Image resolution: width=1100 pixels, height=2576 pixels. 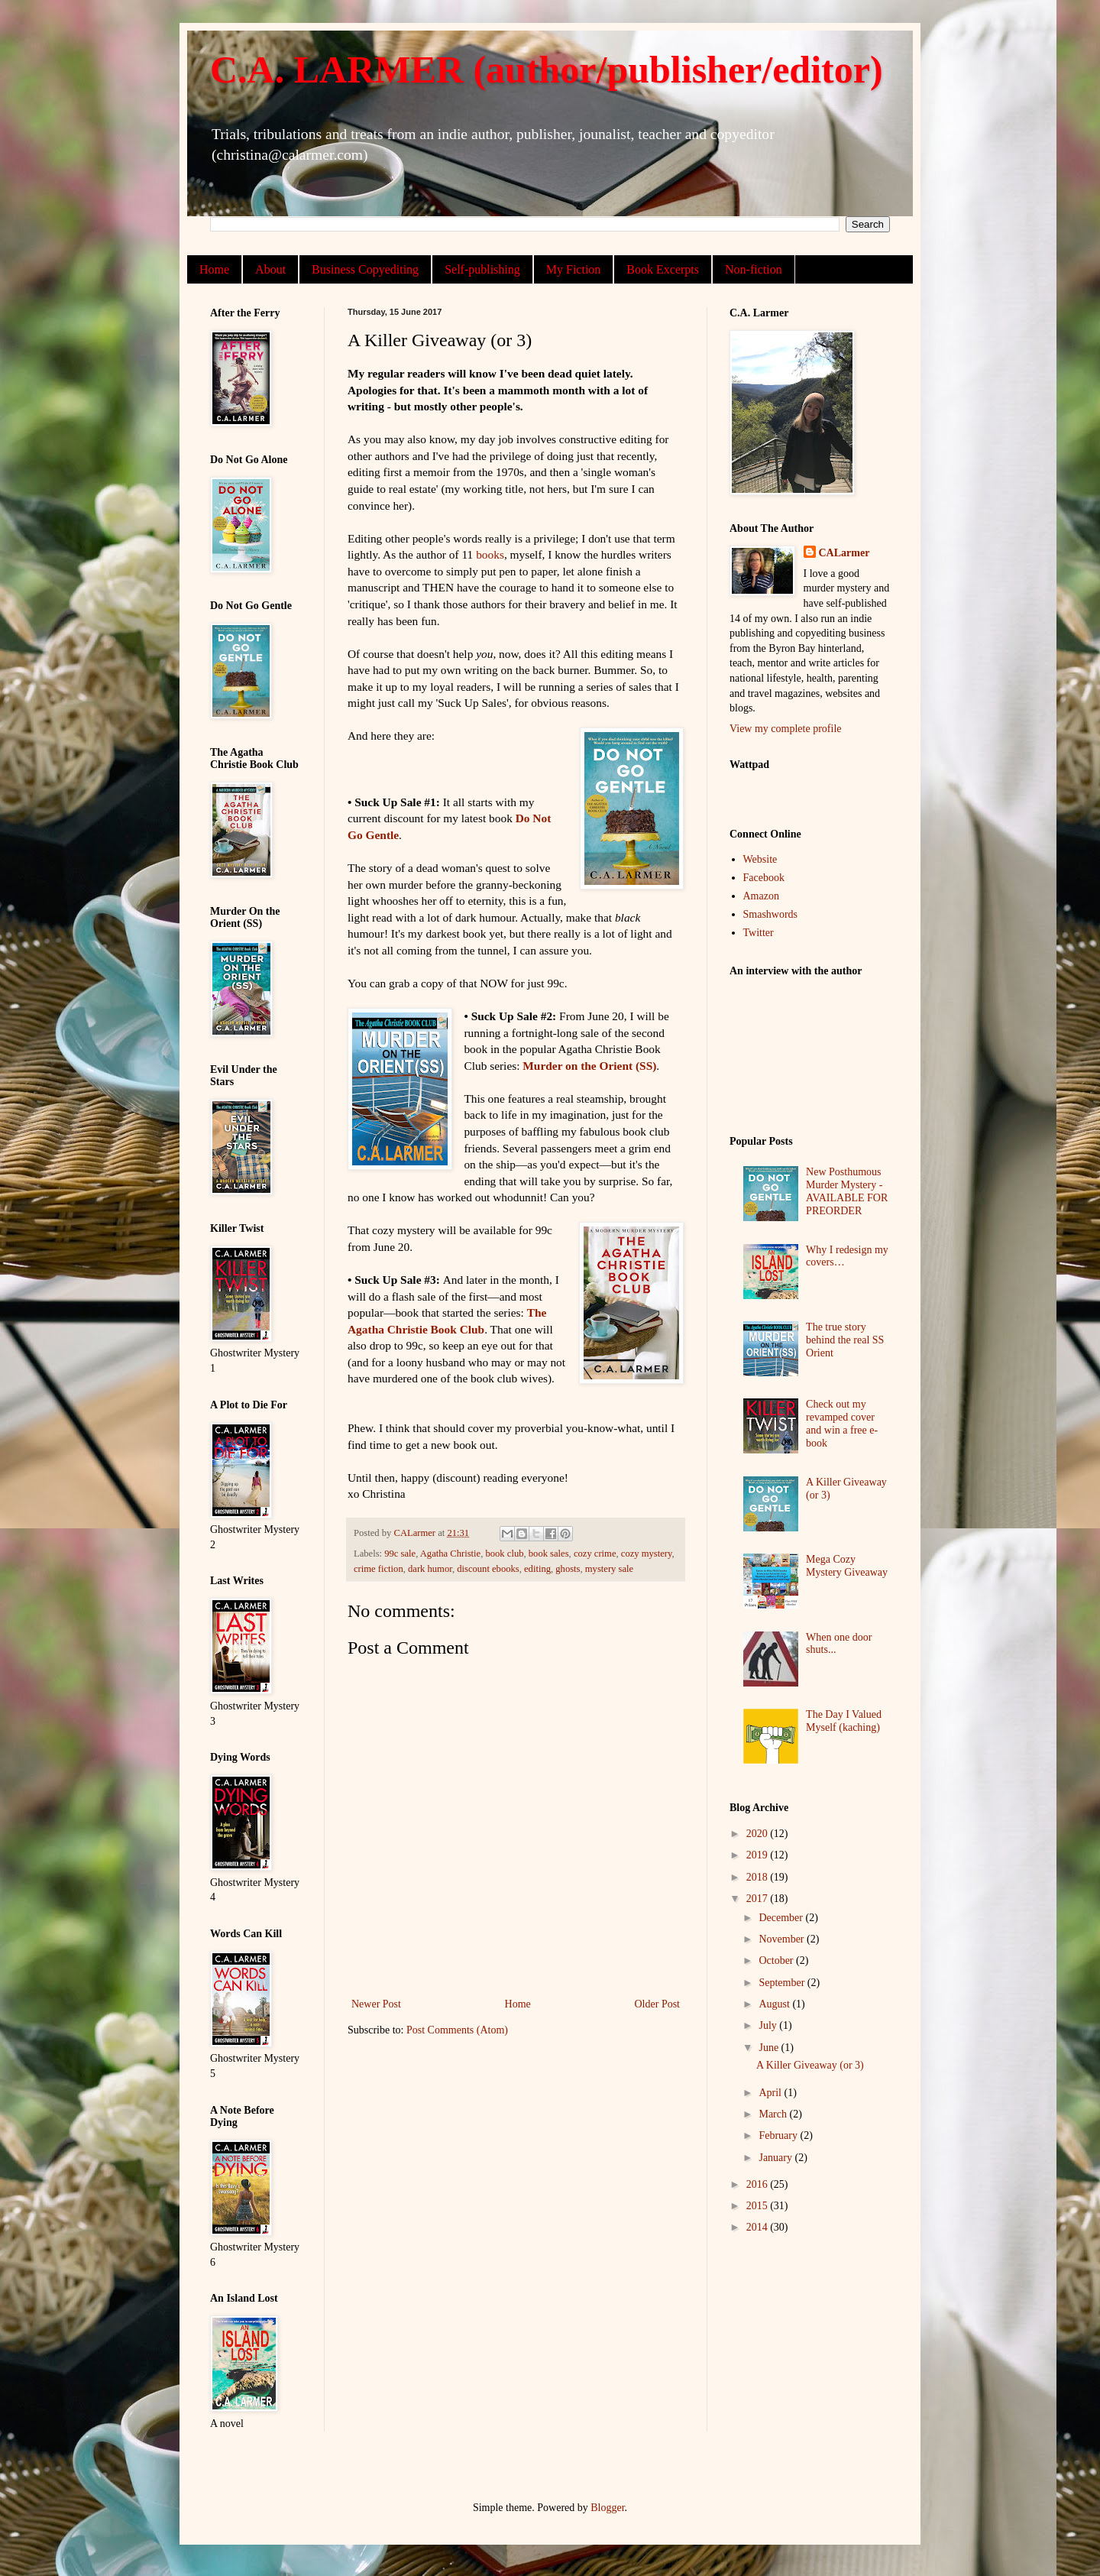 What do you see at coordinates (214, 269) in the screenshot?
I see `Home` at bounding box center [214, 269].